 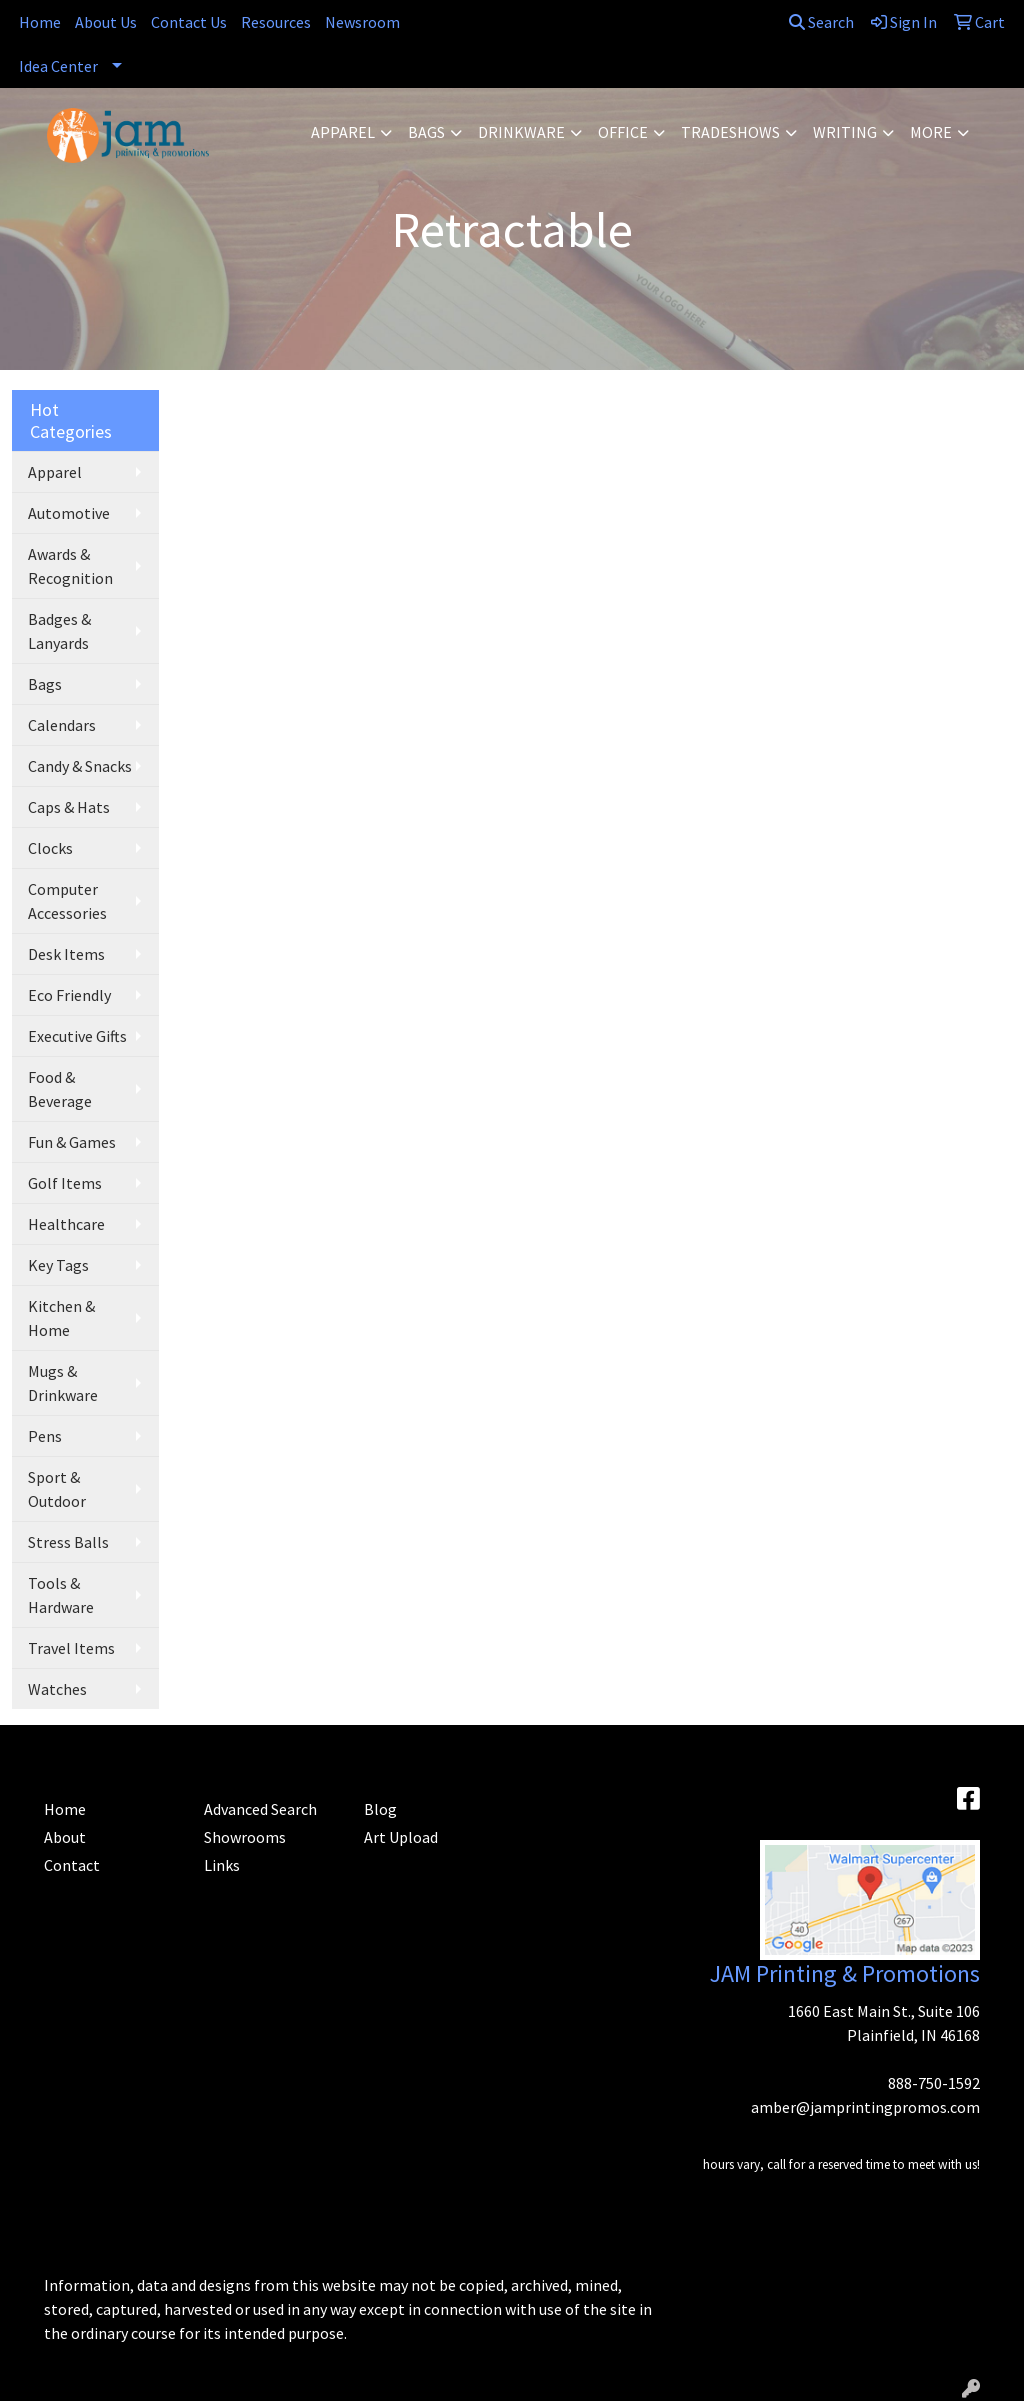 I want to click on Eco Friendly, so click(x=69, y=995).